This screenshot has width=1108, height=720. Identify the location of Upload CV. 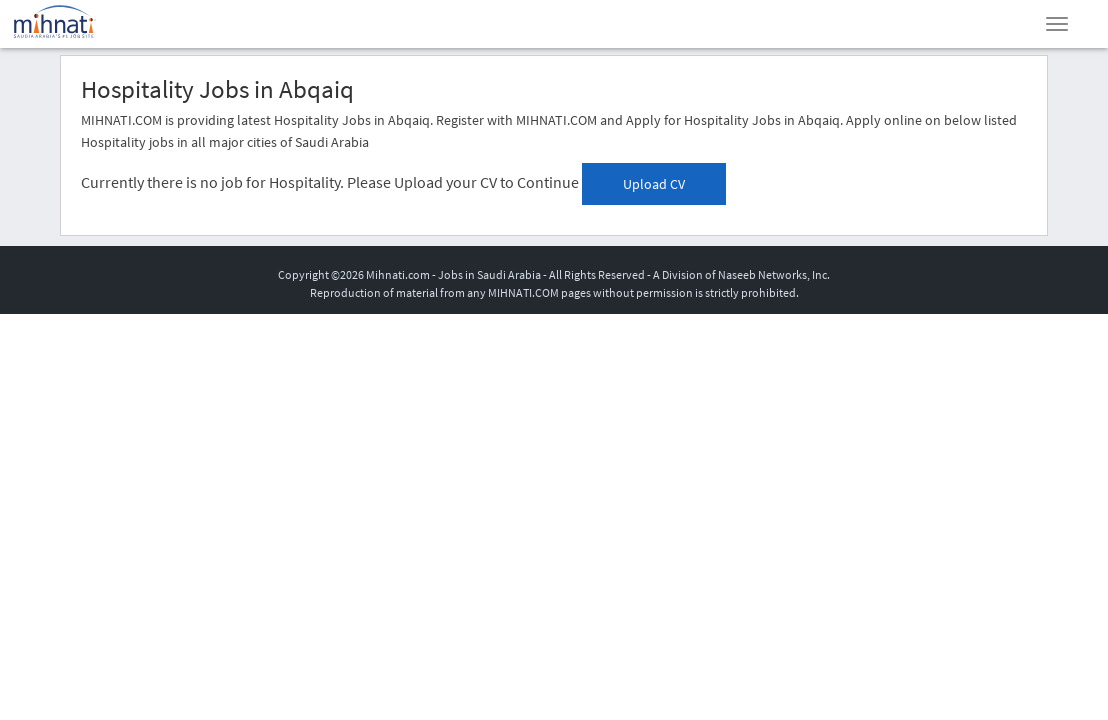
(654, 184).